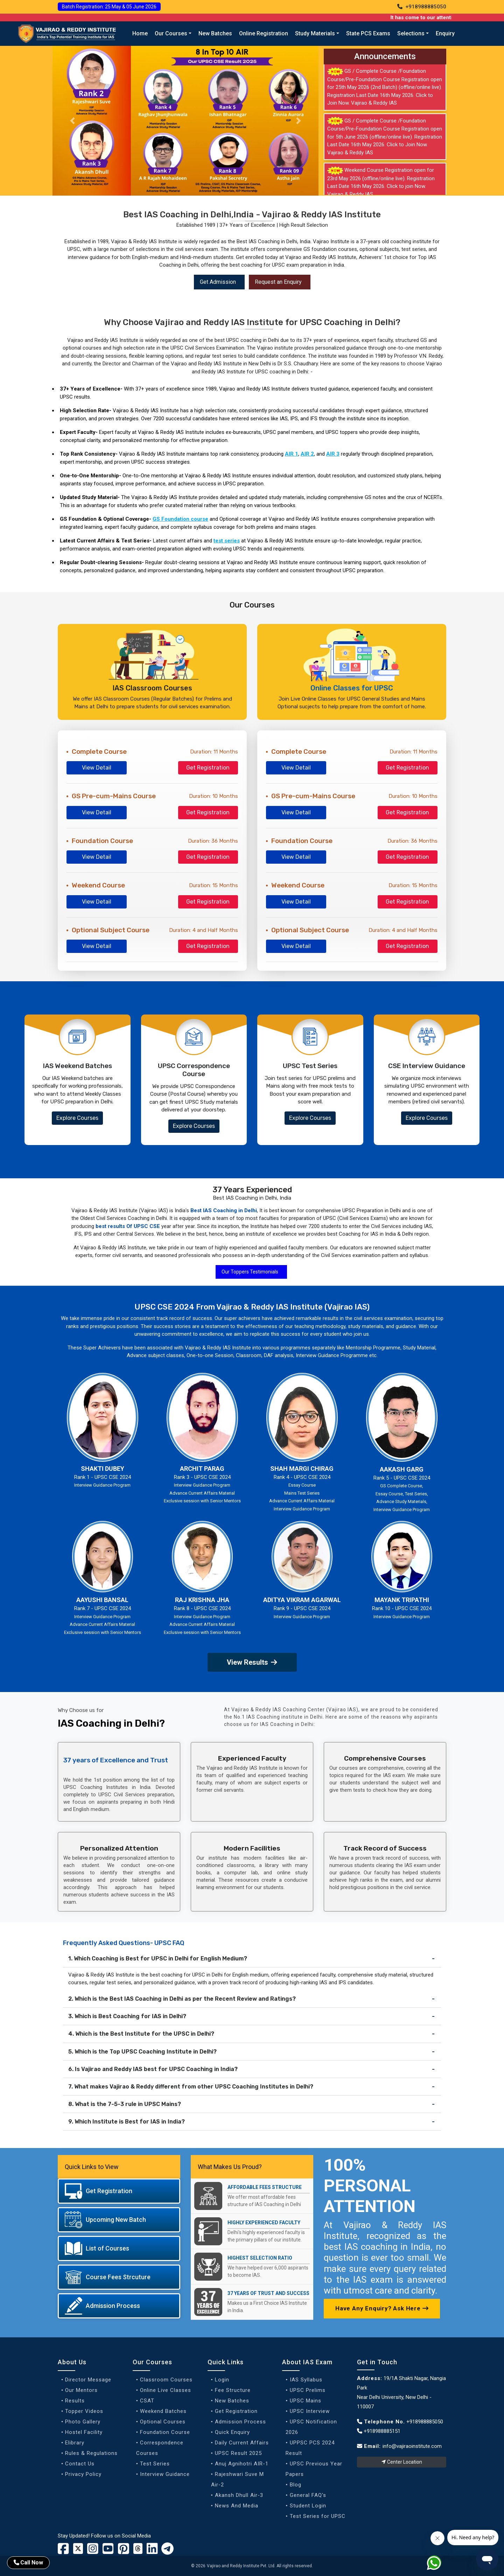 The image size is (504, 2576). Describe the element at coordinates (381, 2308) in the screenshot. I see `Have Any Enquiry? Ask Here` at that location.